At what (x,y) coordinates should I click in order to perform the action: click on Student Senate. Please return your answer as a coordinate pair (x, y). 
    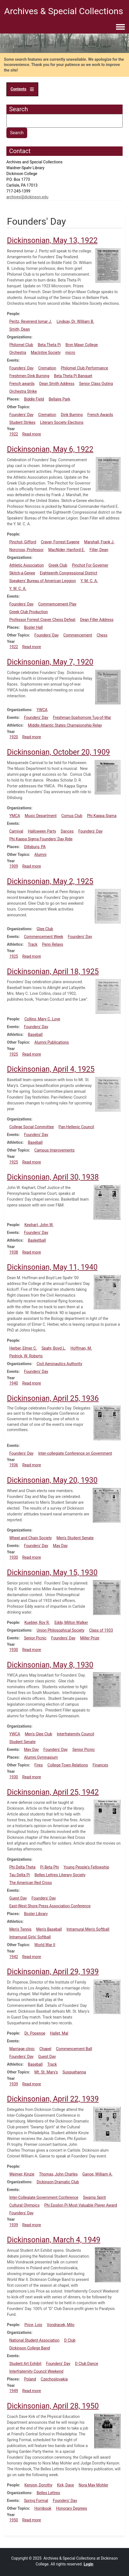
    Looking at the image, I should click on (22, 1742).